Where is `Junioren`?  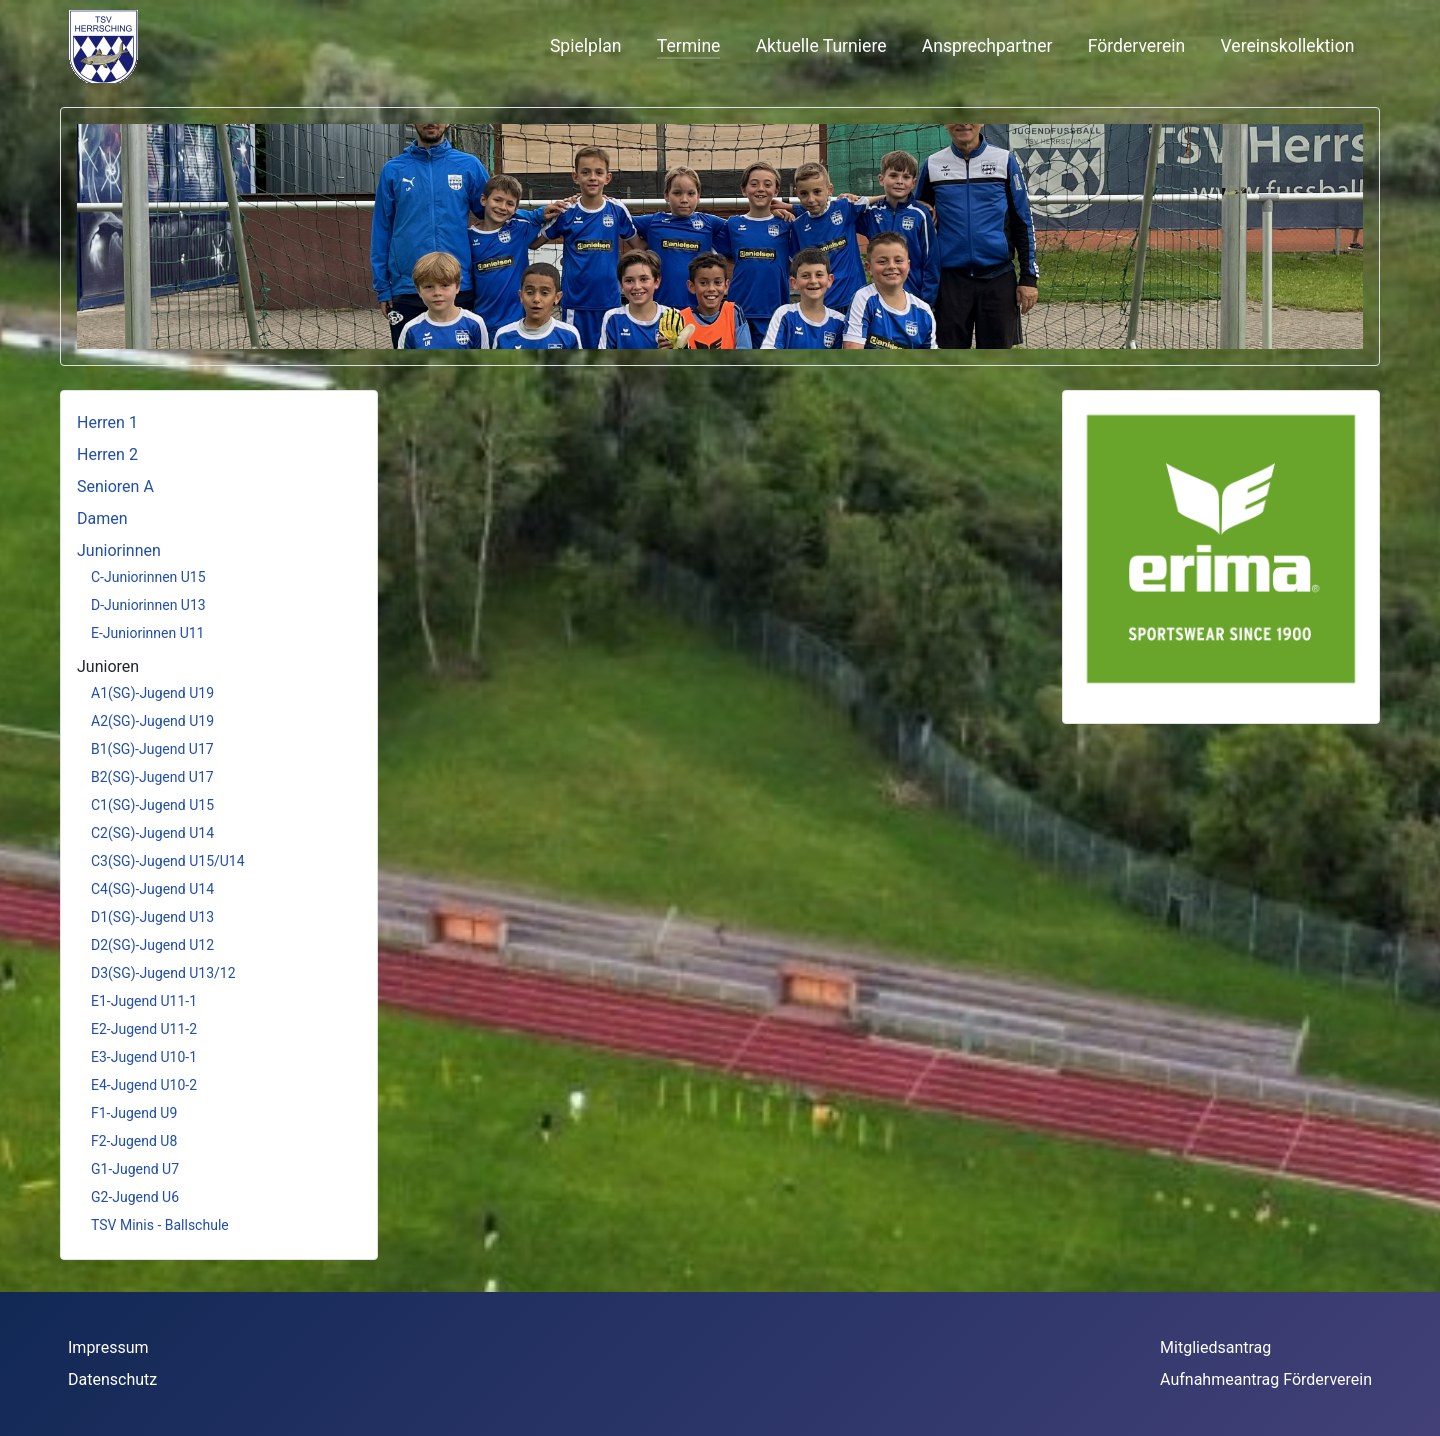
Junioren is located at coordinates (108, 666).